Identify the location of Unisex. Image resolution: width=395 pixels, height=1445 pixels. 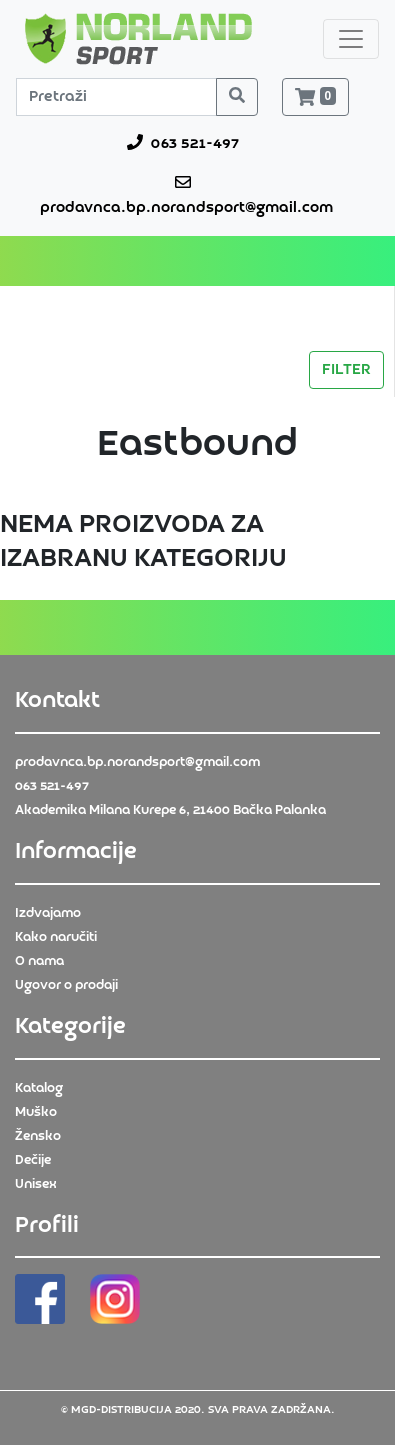
(36, 1184).